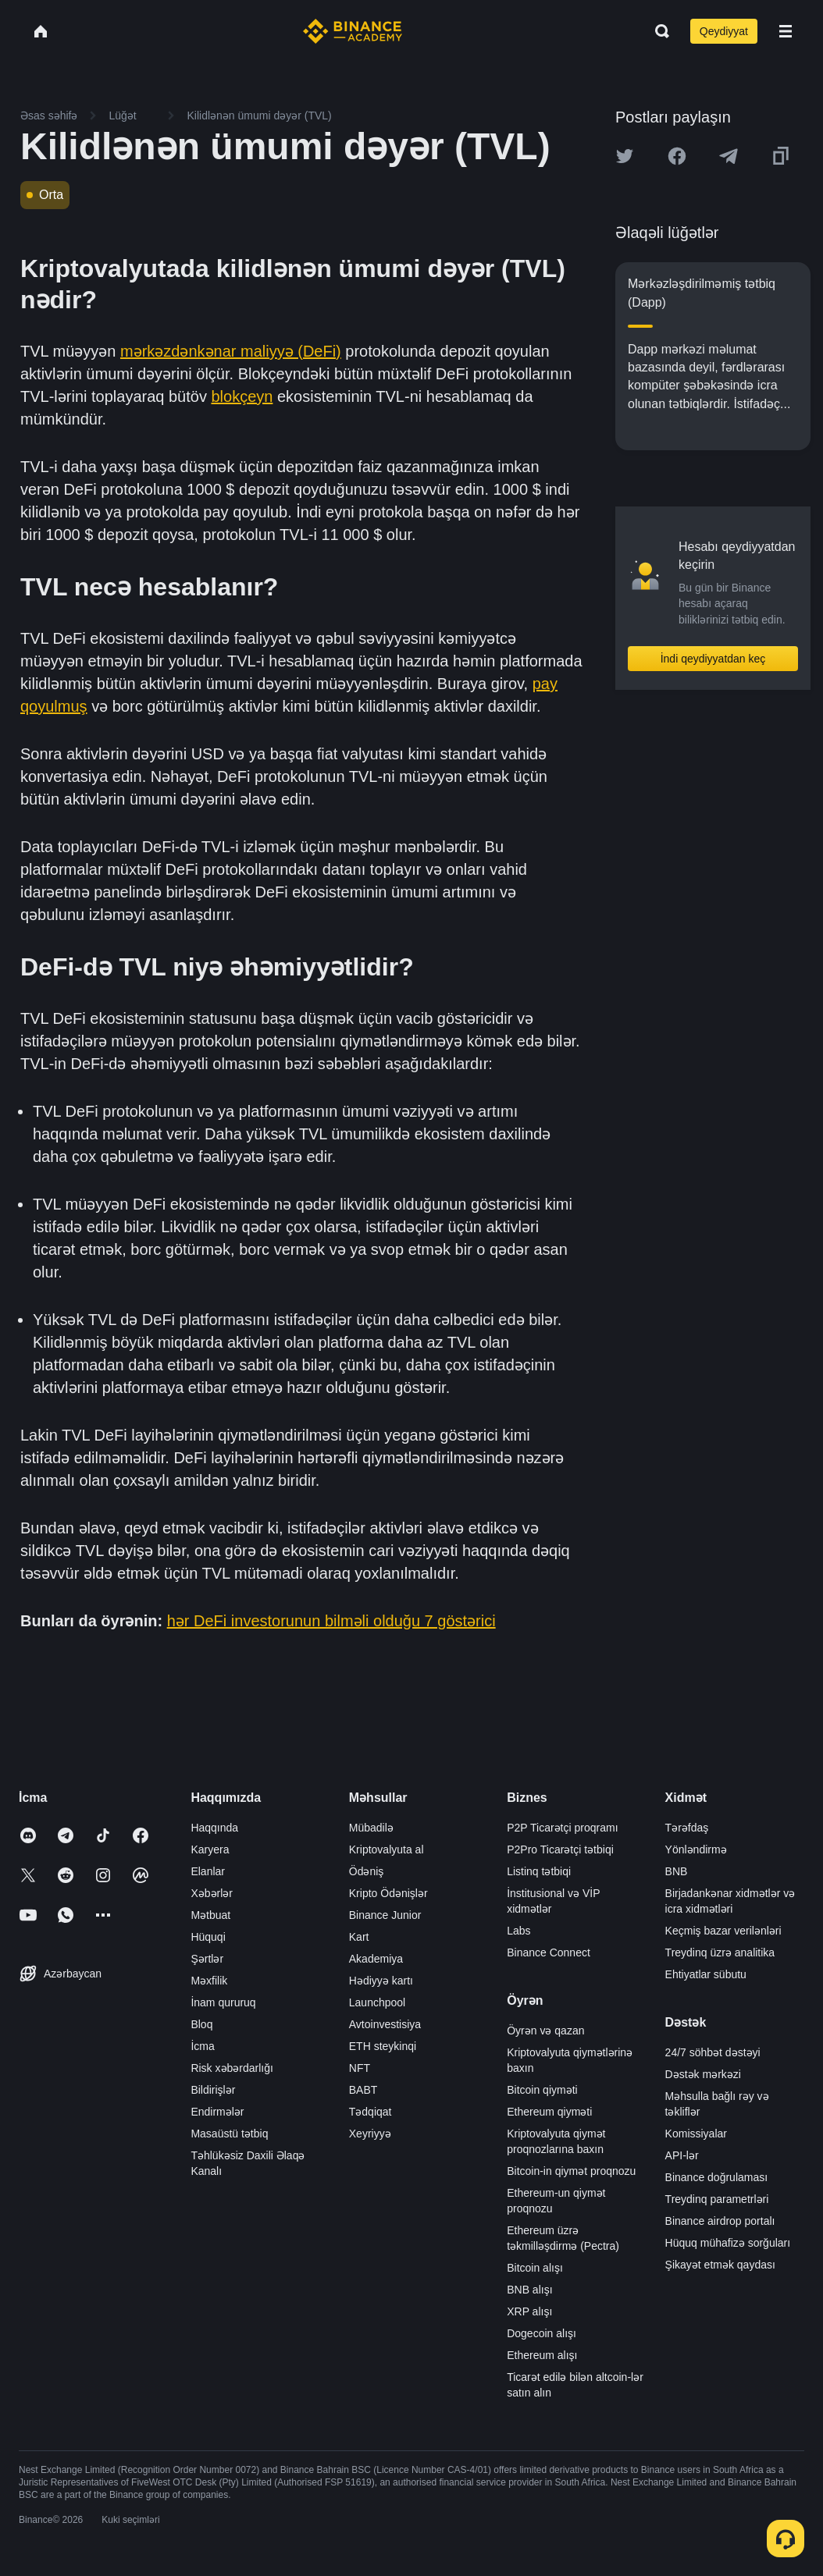 Image resolution: width=823 pixels, height=2576 pixels. What do you see at coordinates (366, 1871) in the screenshot?
I see `Ödəniş` at bounding box center [366, 1871].